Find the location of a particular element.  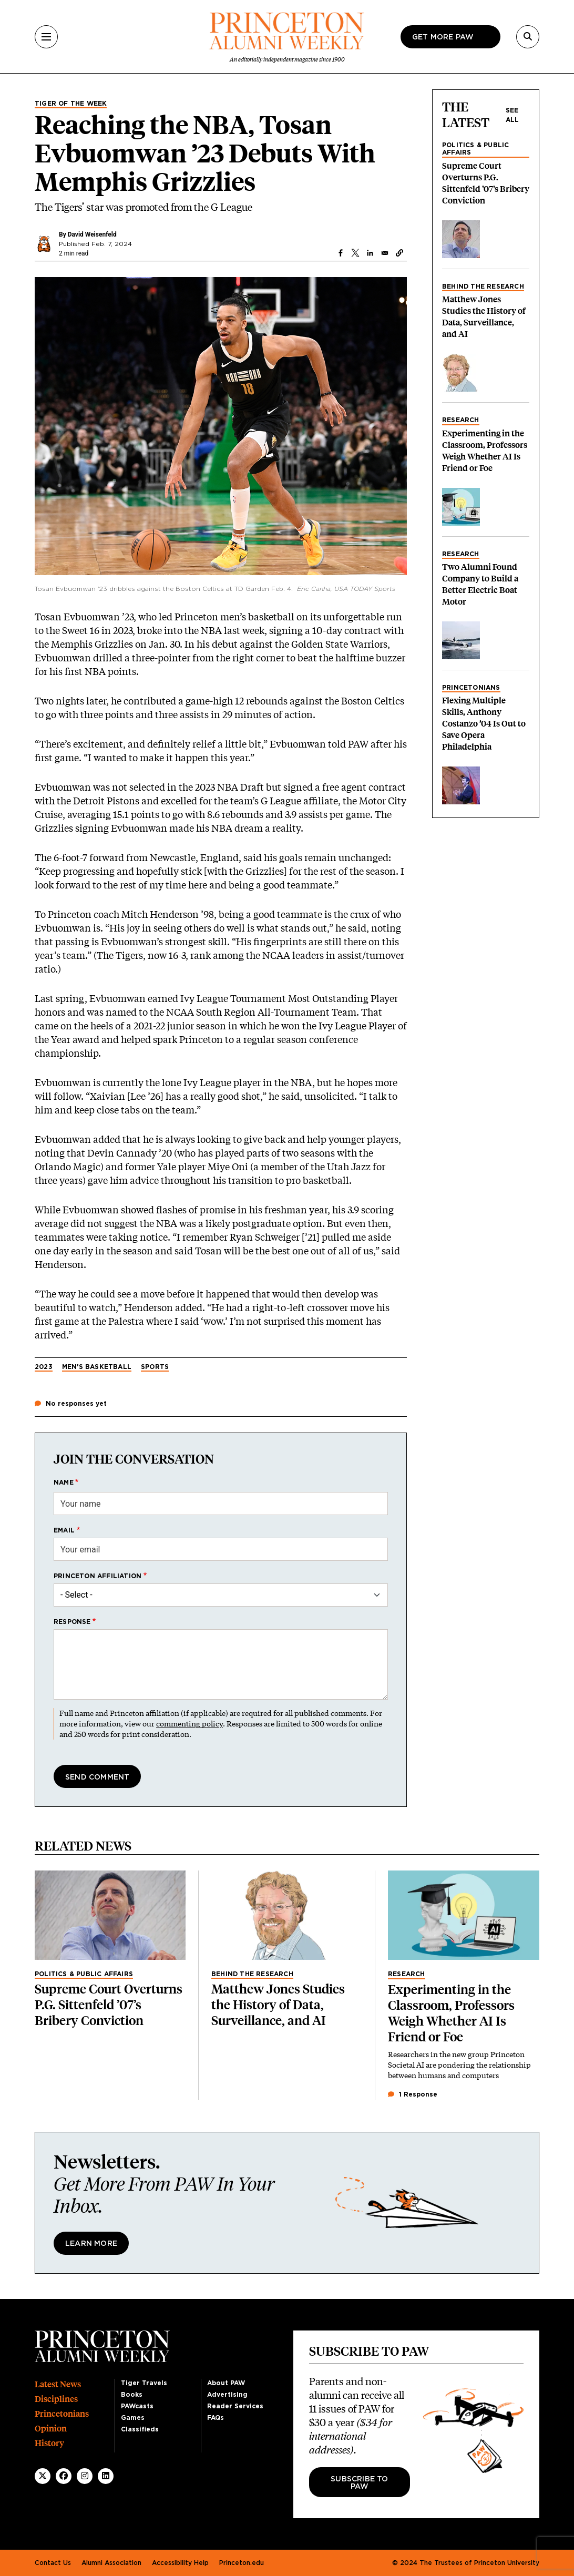

Email is located at coordinates (64, 1530).